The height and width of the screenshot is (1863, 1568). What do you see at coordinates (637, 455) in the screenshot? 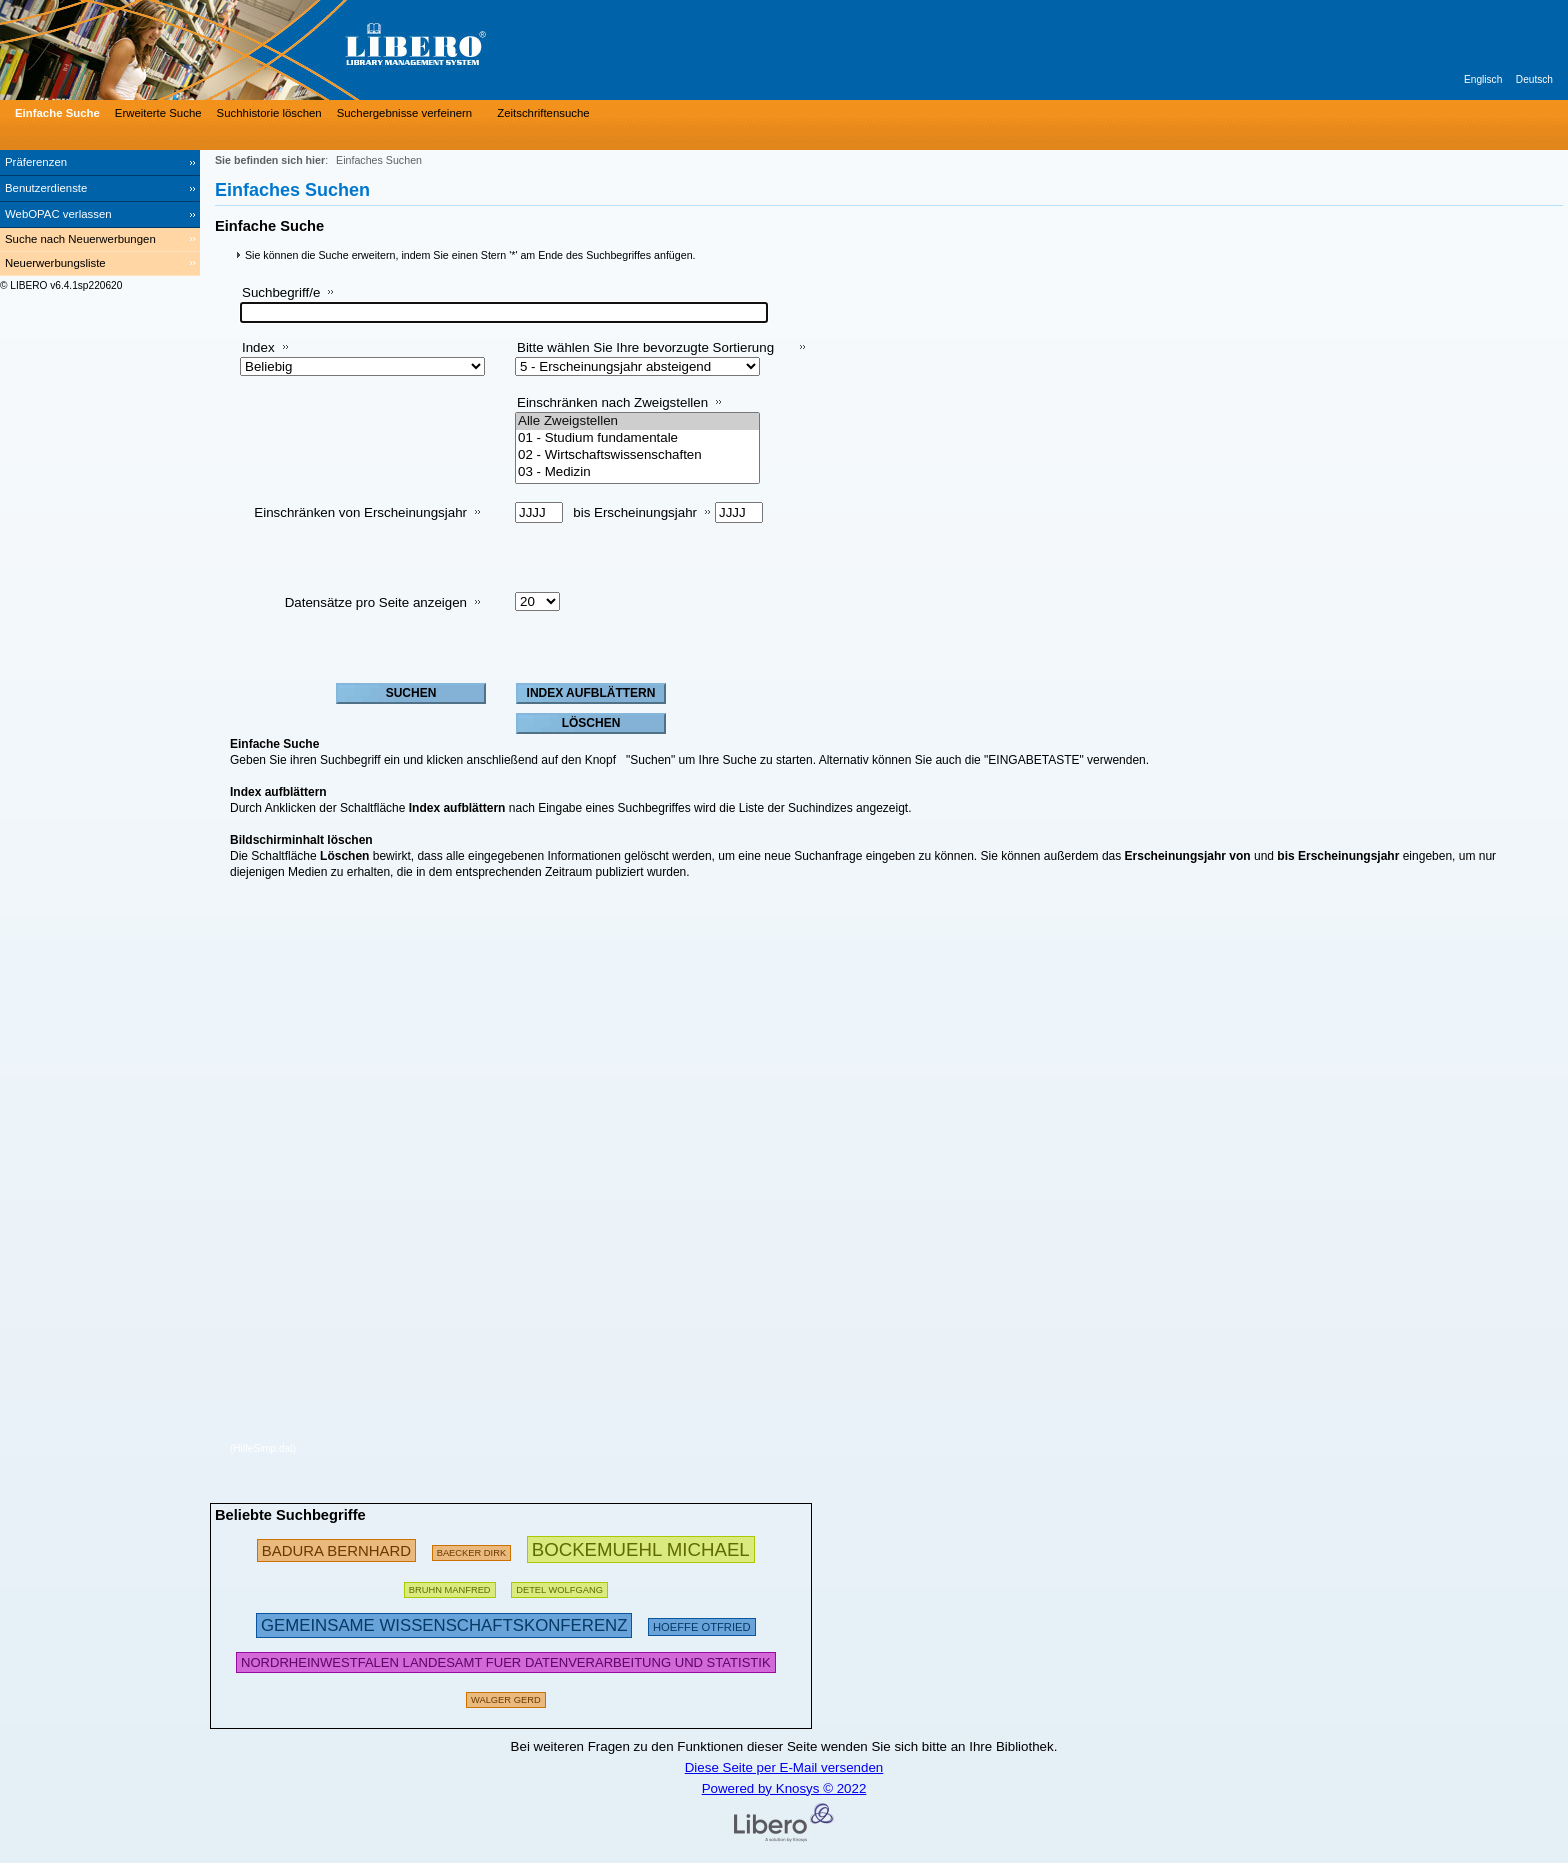
I see `02 - Wirtschaftswissenschaften` at bounding box center [637, 455].